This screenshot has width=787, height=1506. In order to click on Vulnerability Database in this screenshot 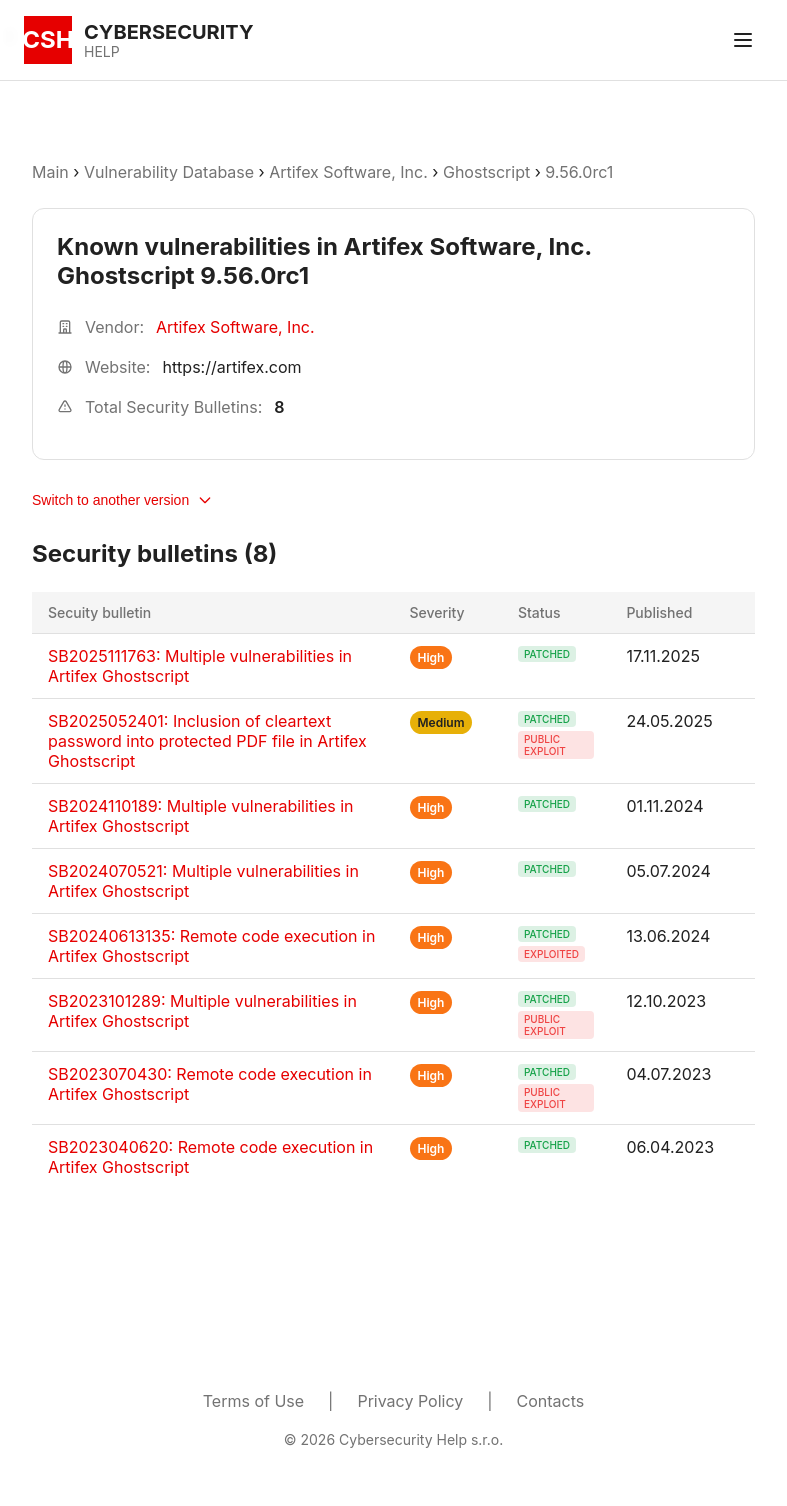, I will do `click(169, 172)`.